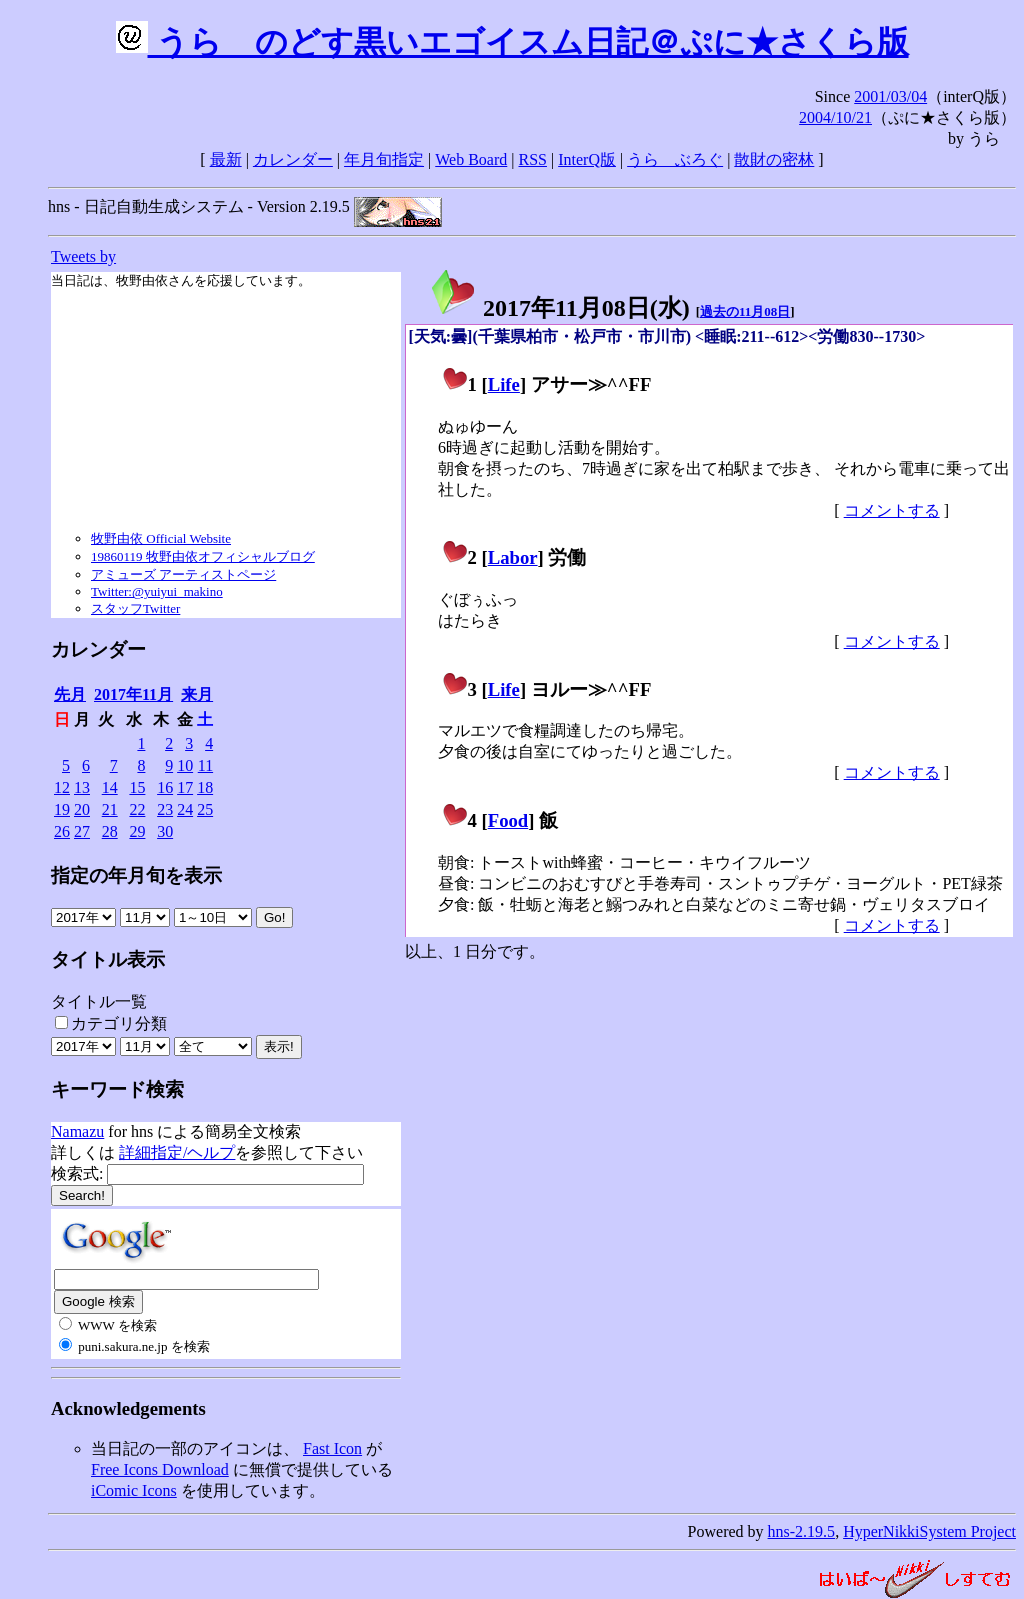 The image size is (1024, 1599). I want to click on RSS, so click(533, 159).